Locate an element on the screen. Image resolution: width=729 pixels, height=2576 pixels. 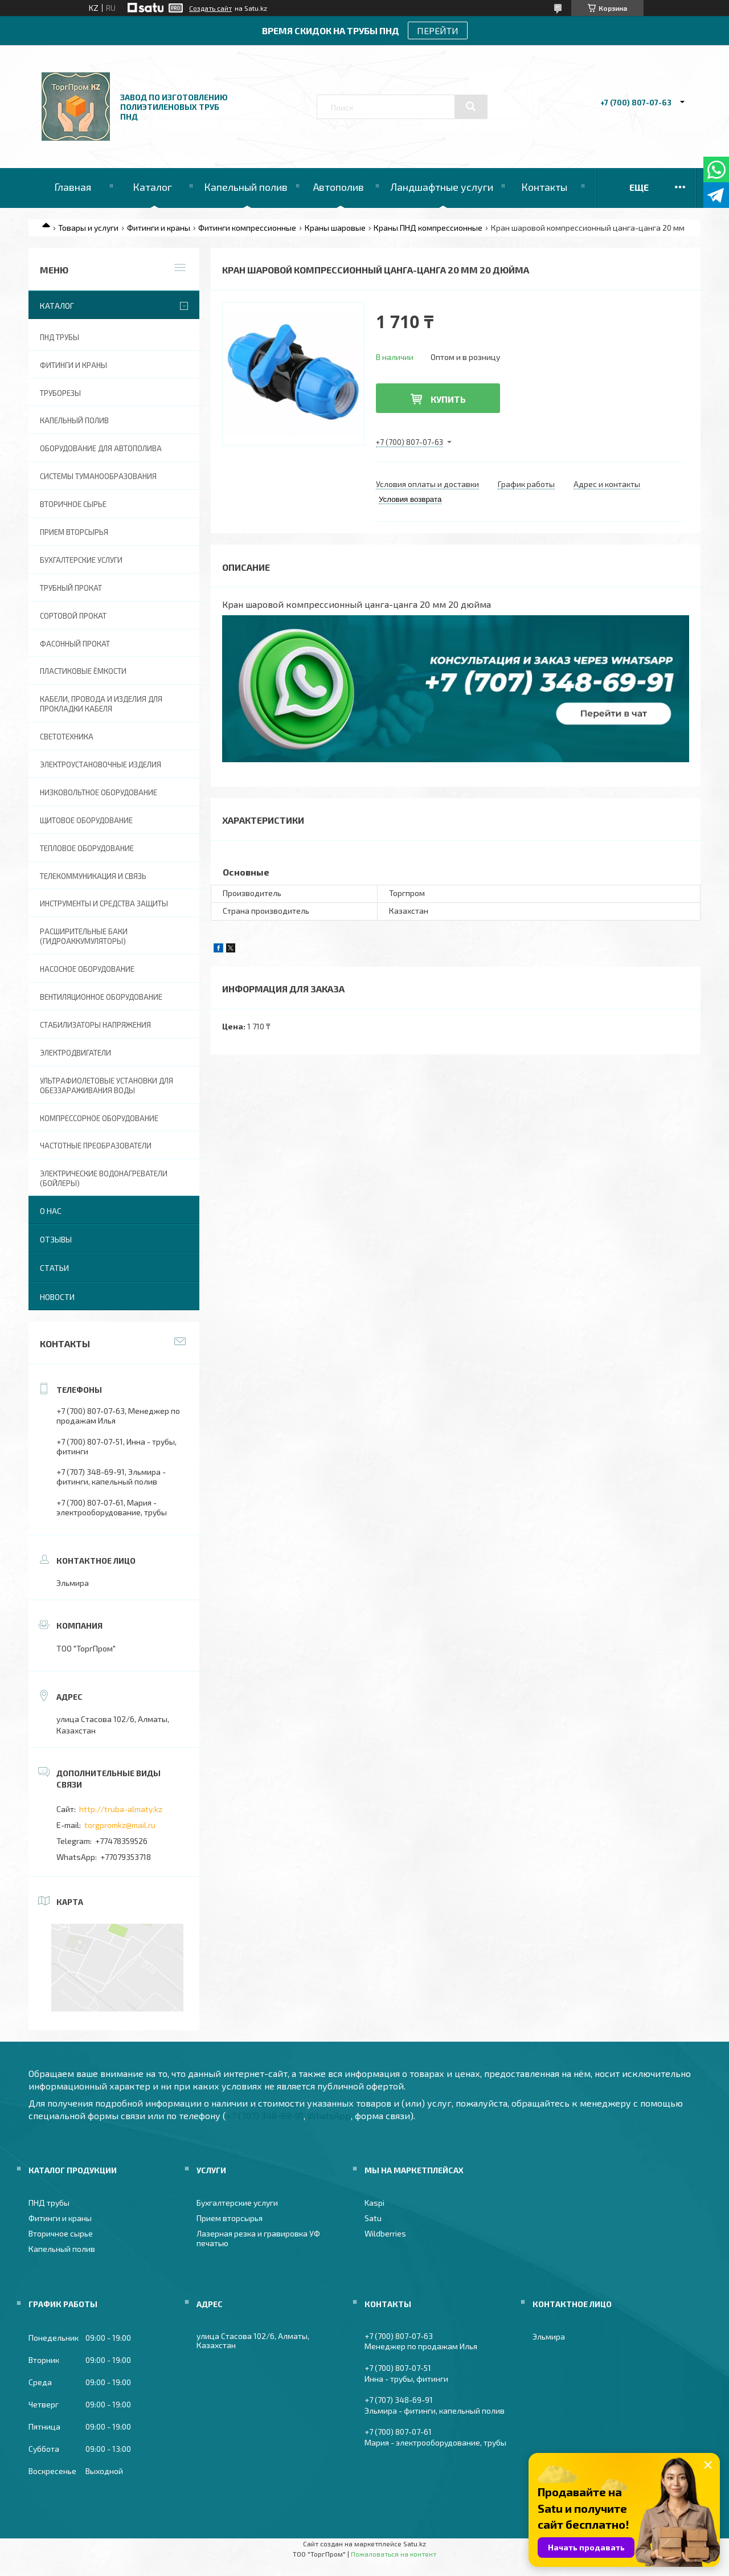
ПНД трубы is located at coordinates (59, 337).